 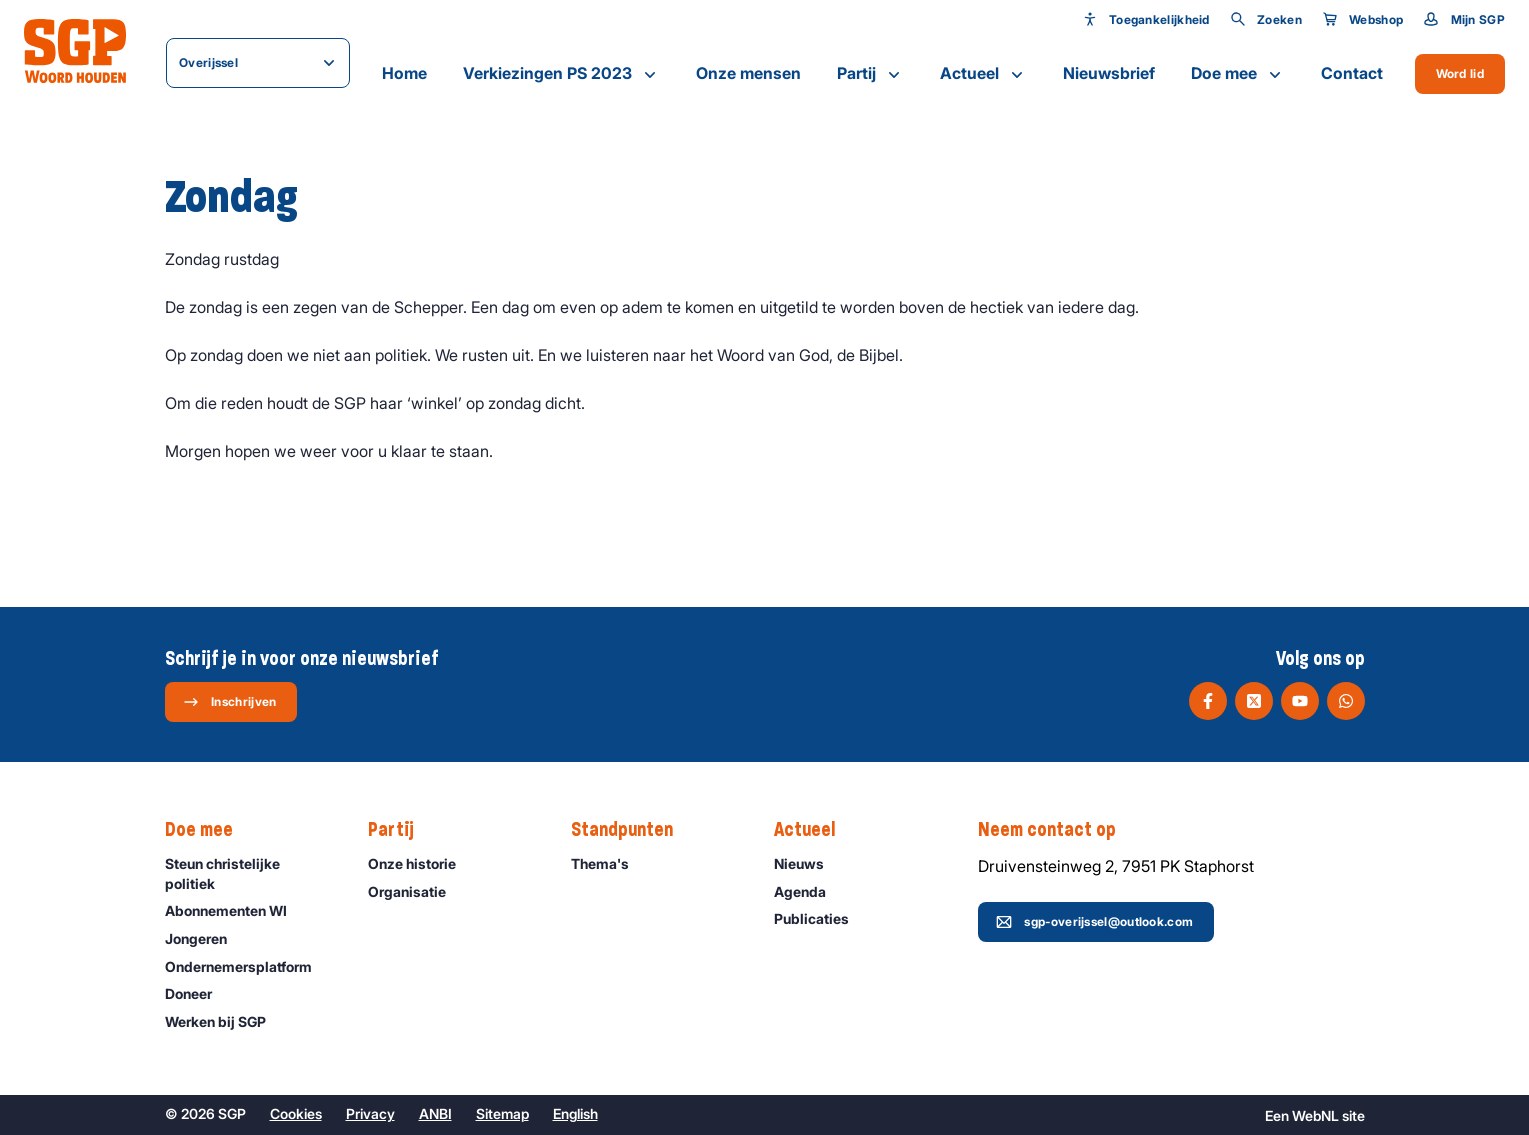 What do you see at coordinates (197, 993) in the screenshot?
I see `Doneer` at bounding box center [197, 993].